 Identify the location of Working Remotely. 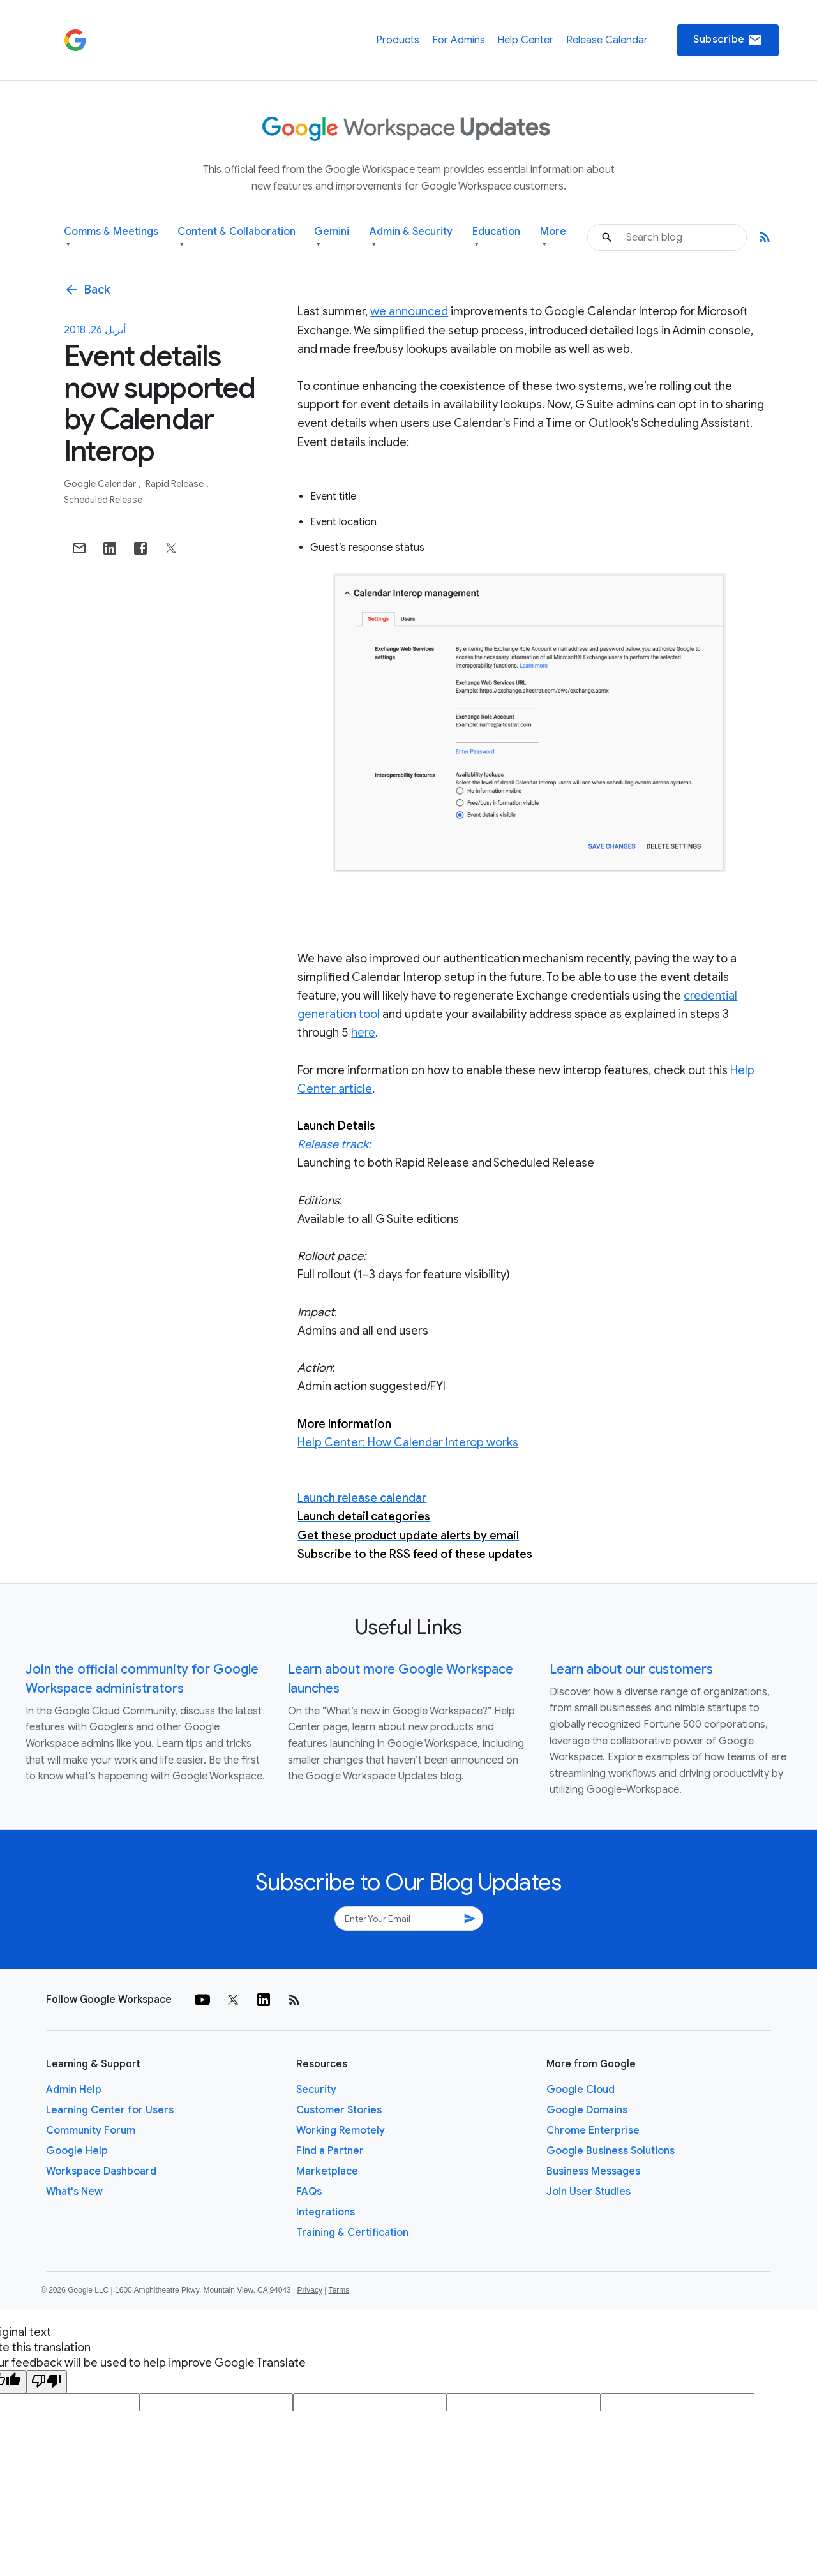
(340, 2130).